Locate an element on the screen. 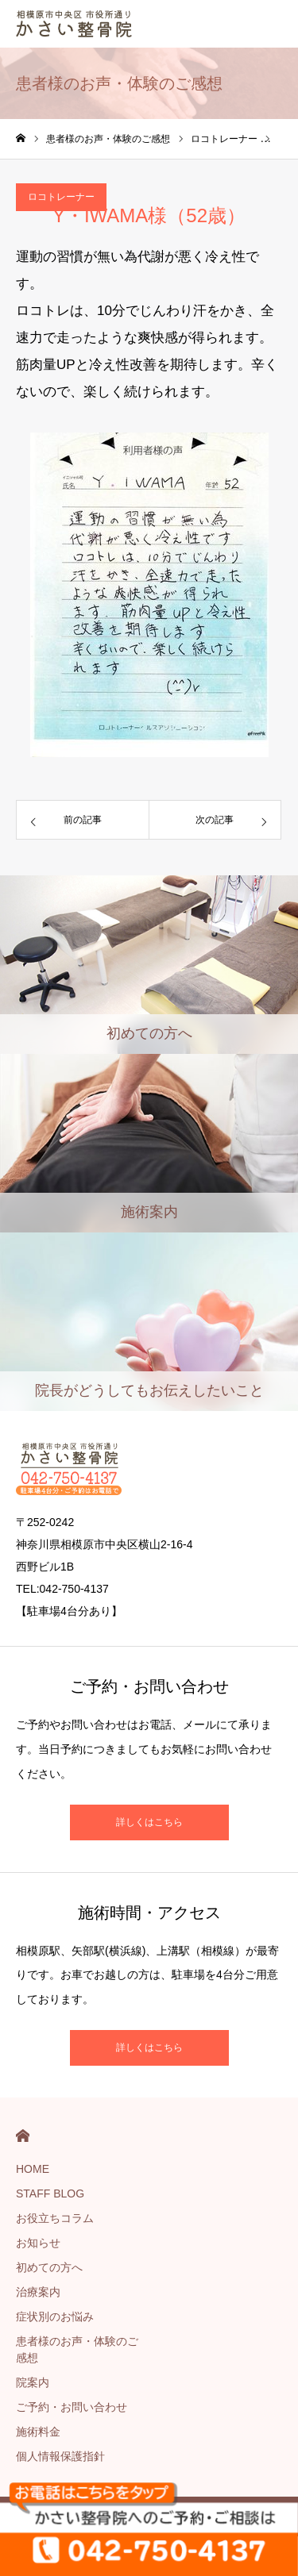  施術料金 is located at coordinates (38, 2431).